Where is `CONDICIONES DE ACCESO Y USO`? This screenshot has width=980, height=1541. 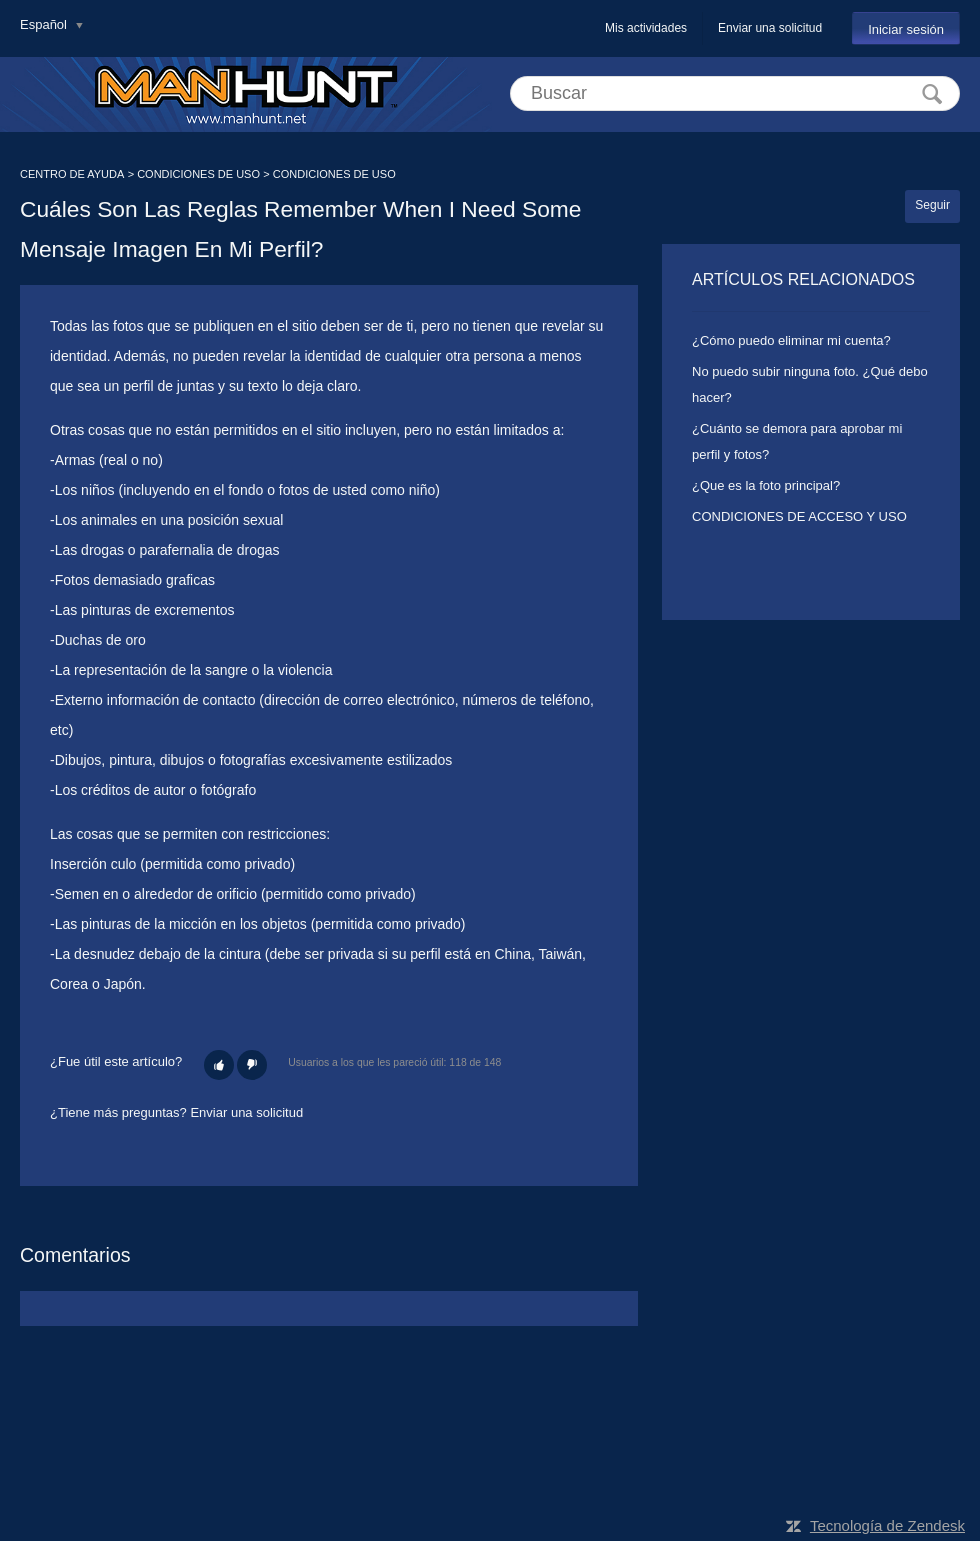 CONDICIONES DE ACCESO Y USO is located at coordinates (799, 516).